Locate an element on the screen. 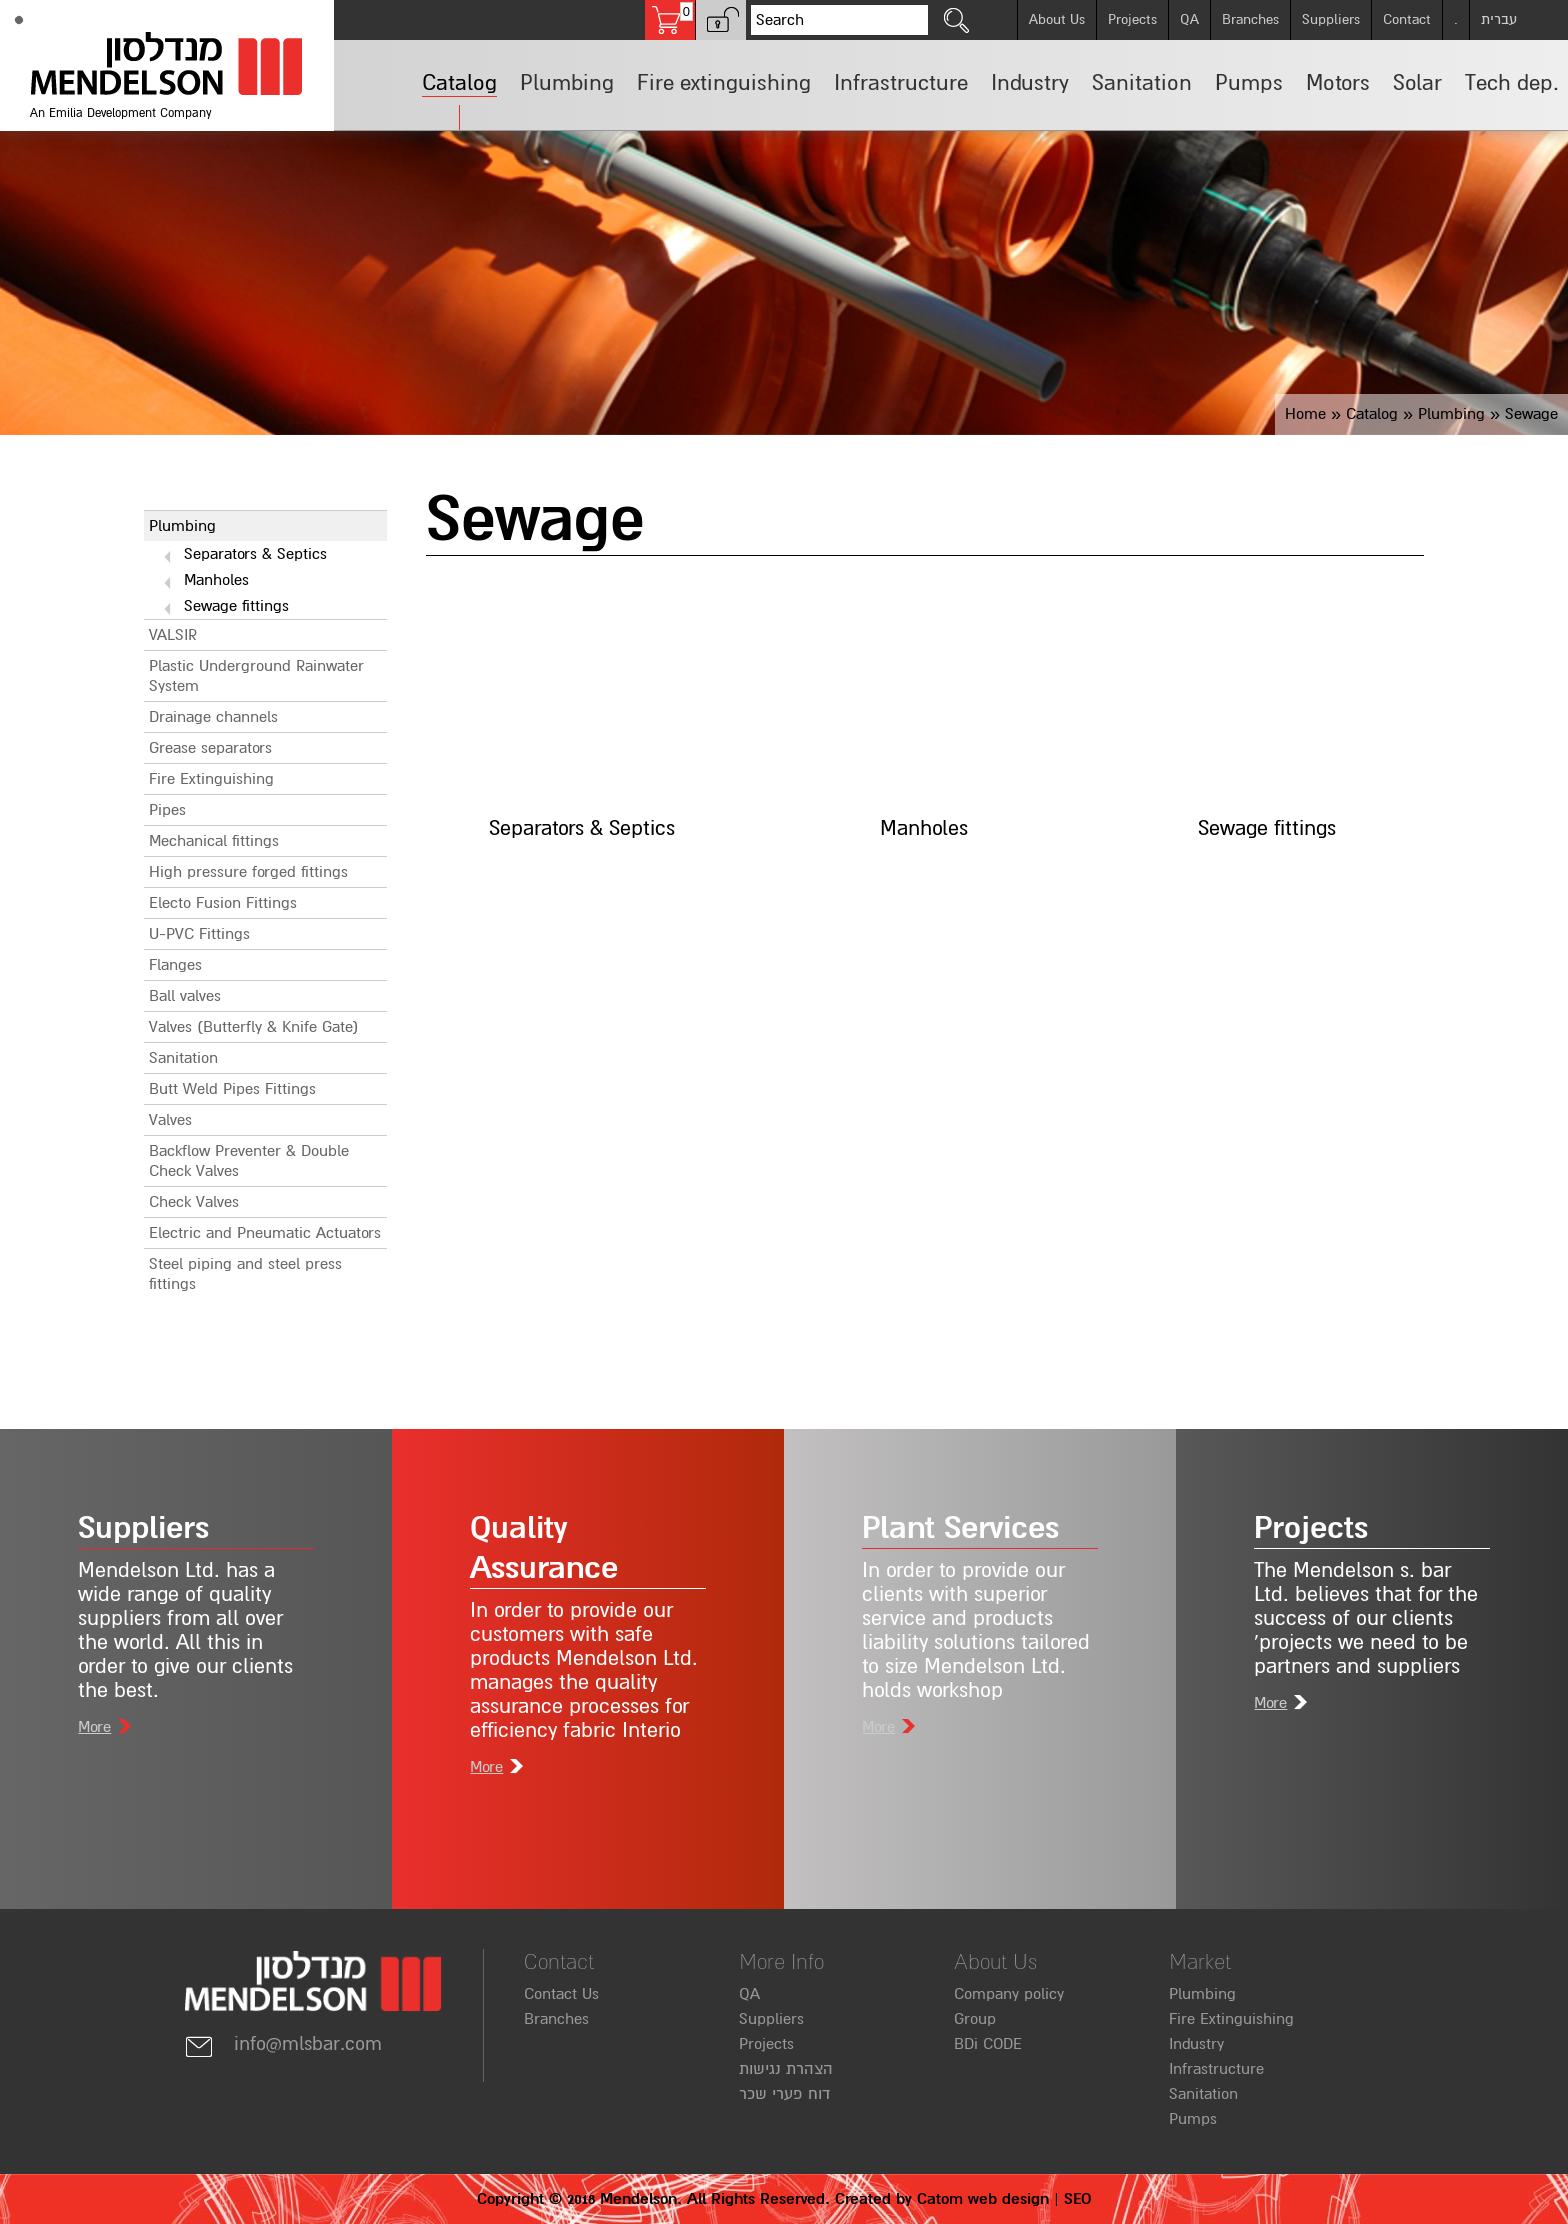  עברית is located at coordinates (1499, 19).